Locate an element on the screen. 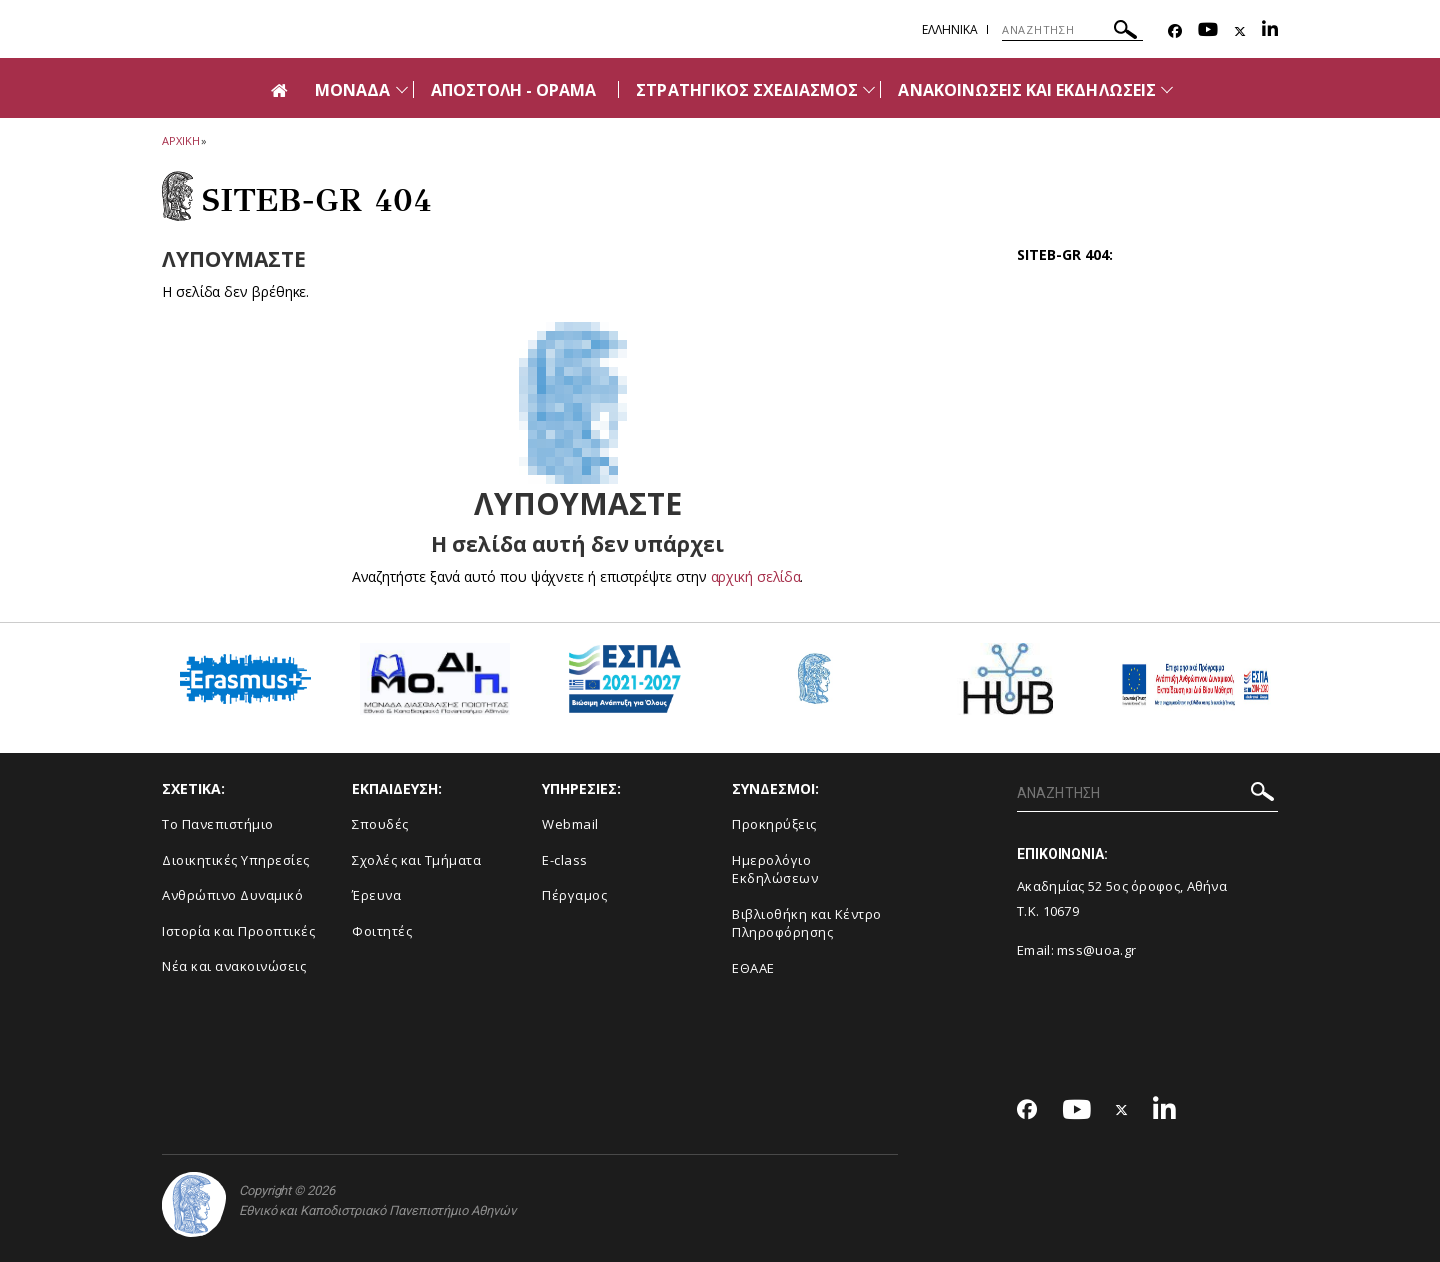 This screenshot has width=1440, height=1262. Φοιτητές is located at coordinates (382, 931).